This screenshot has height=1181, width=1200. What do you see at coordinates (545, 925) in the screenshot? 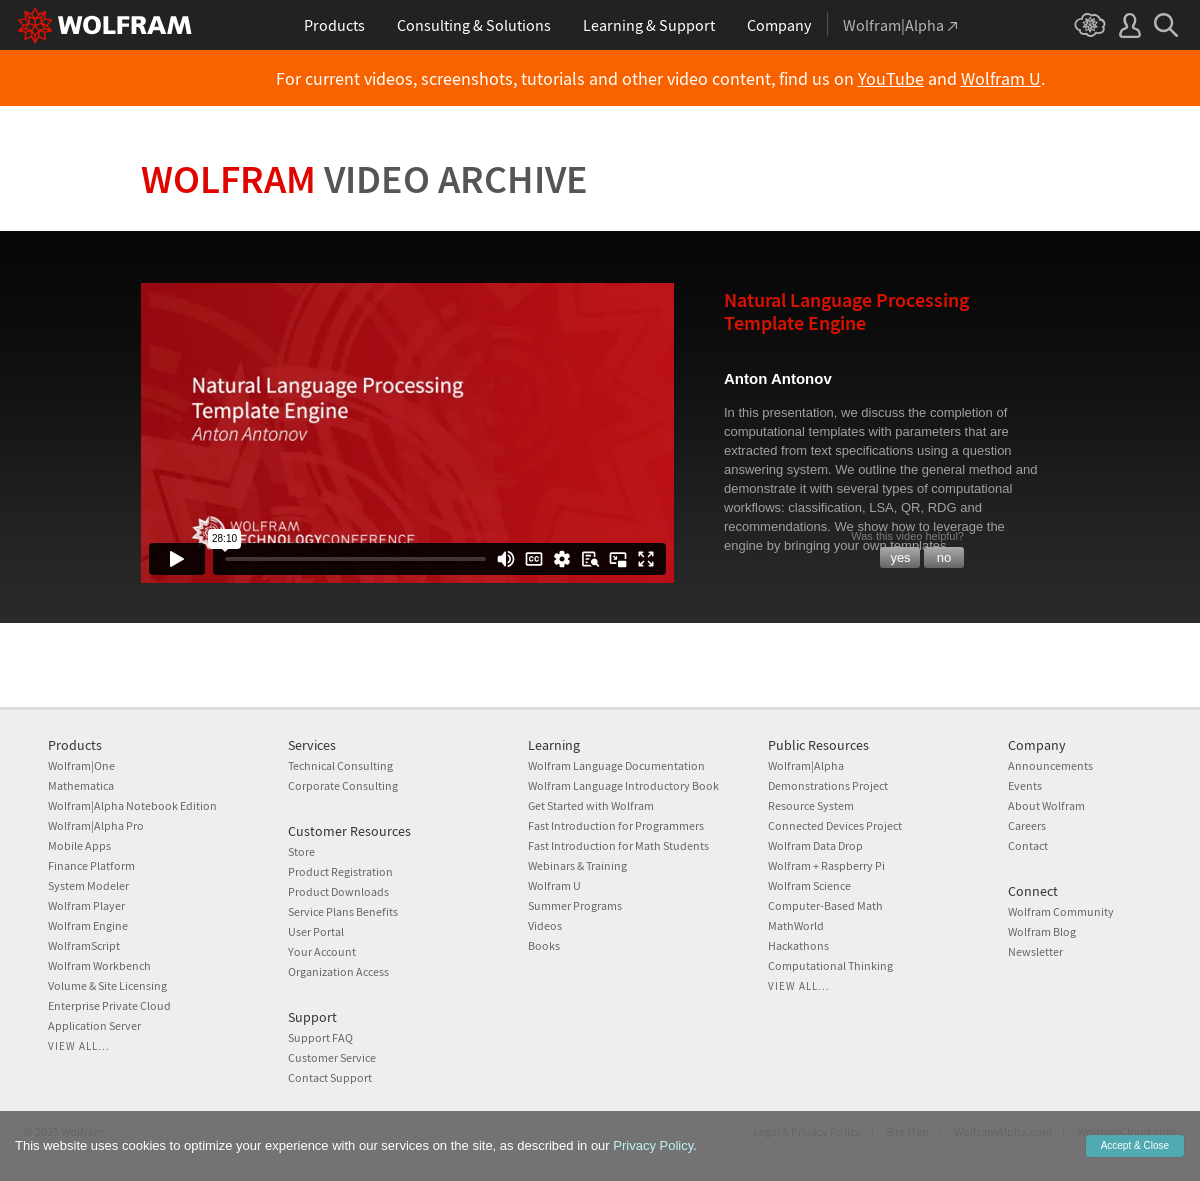
I see `Videos` at bounding box center [545, 925].